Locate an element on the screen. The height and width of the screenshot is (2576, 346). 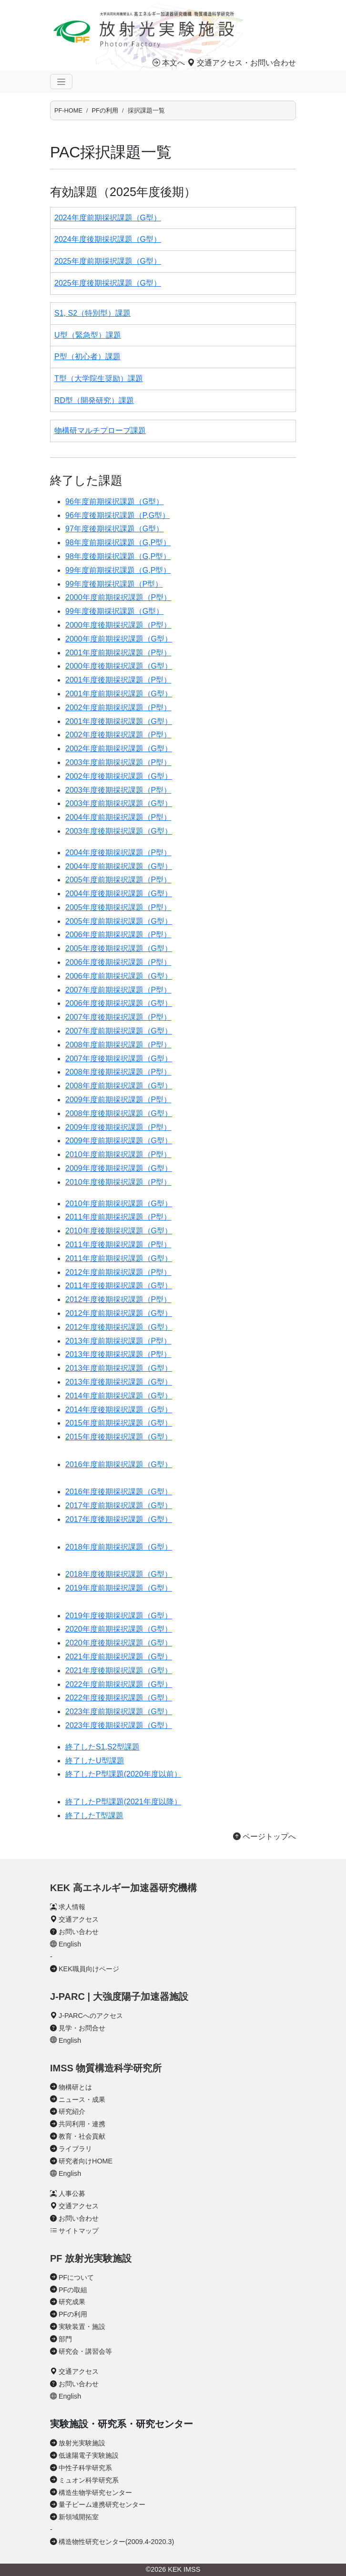
構造物性研究センター(2009.4-2020.3) is located at coordinates (116, 2541).